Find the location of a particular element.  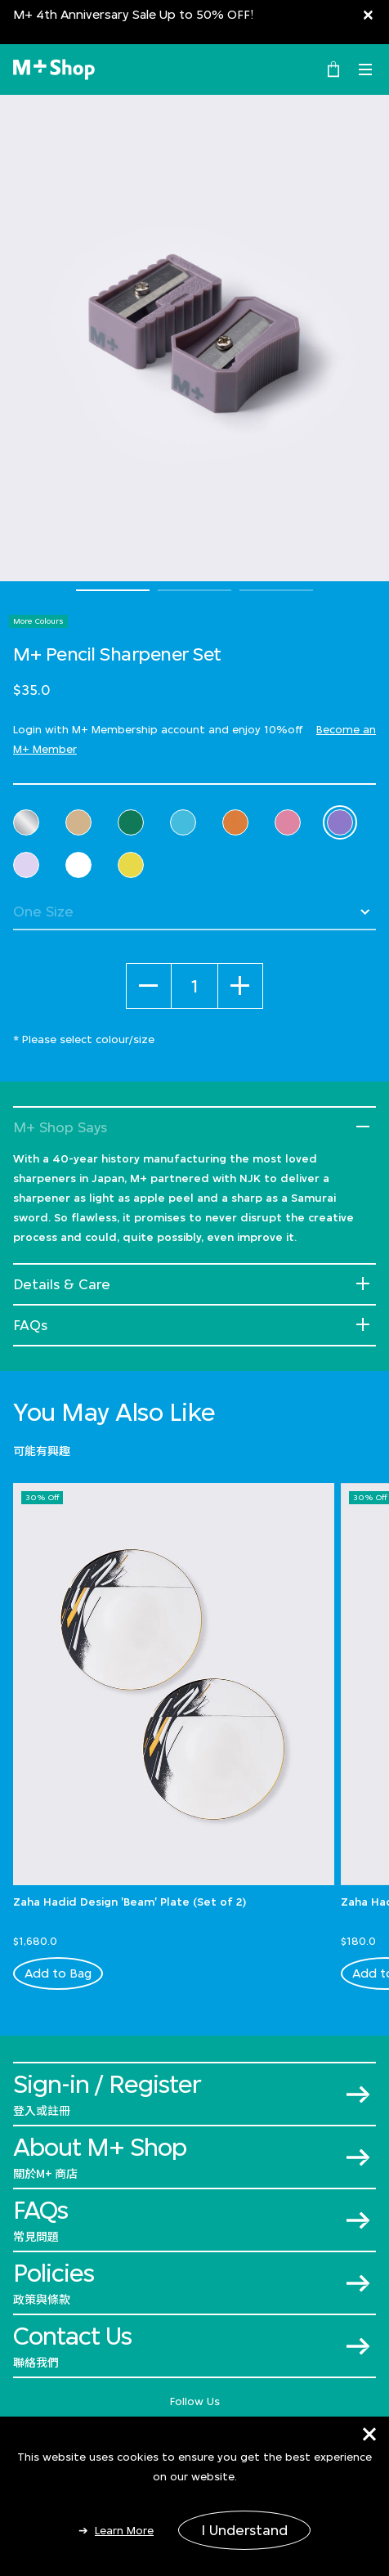

[Toggle navigation] is located at coordinates (365, 69).